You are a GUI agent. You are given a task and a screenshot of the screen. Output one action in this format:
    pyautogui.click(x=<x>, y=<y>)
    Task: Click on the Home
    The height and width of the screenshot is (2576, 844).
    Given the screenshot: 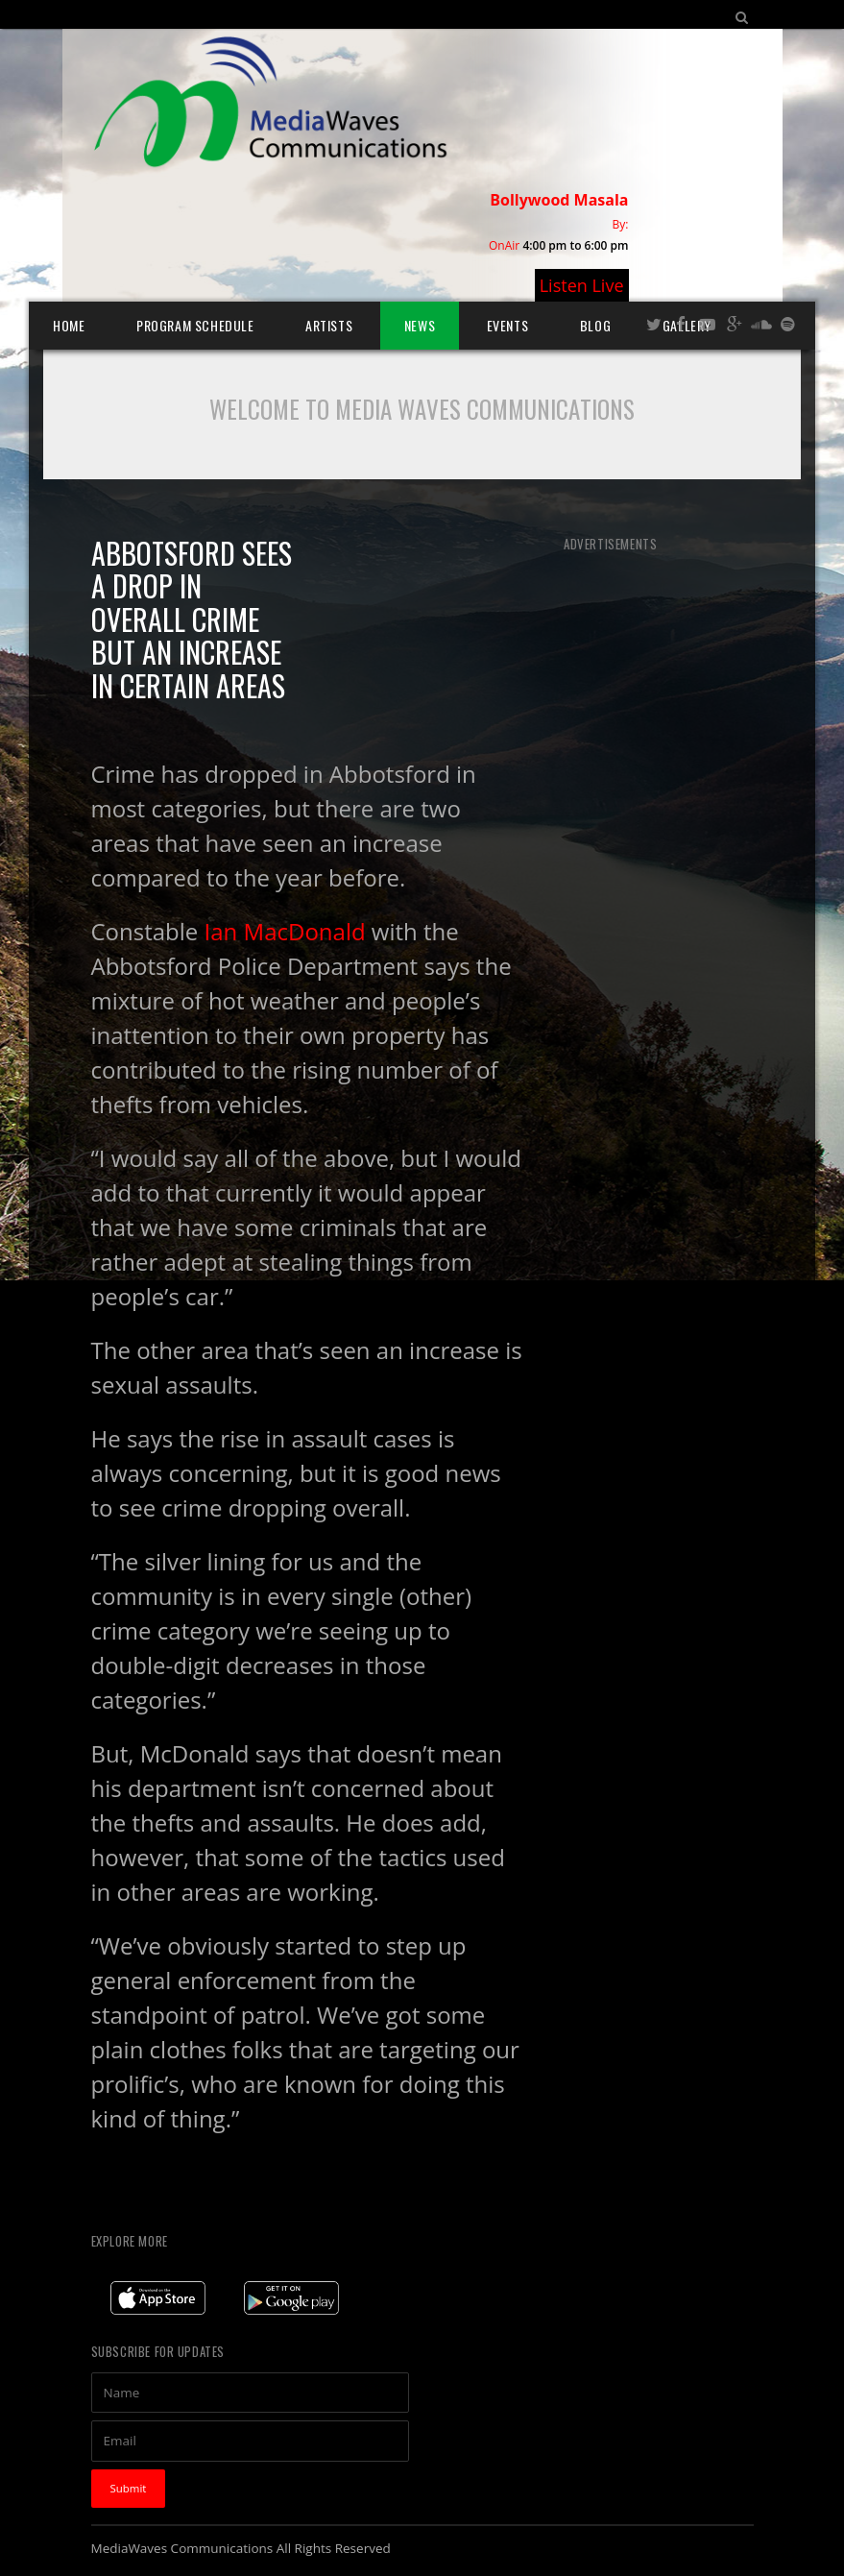 What is the action you would take?
    pyautogui.click(x=68, y=325)
    